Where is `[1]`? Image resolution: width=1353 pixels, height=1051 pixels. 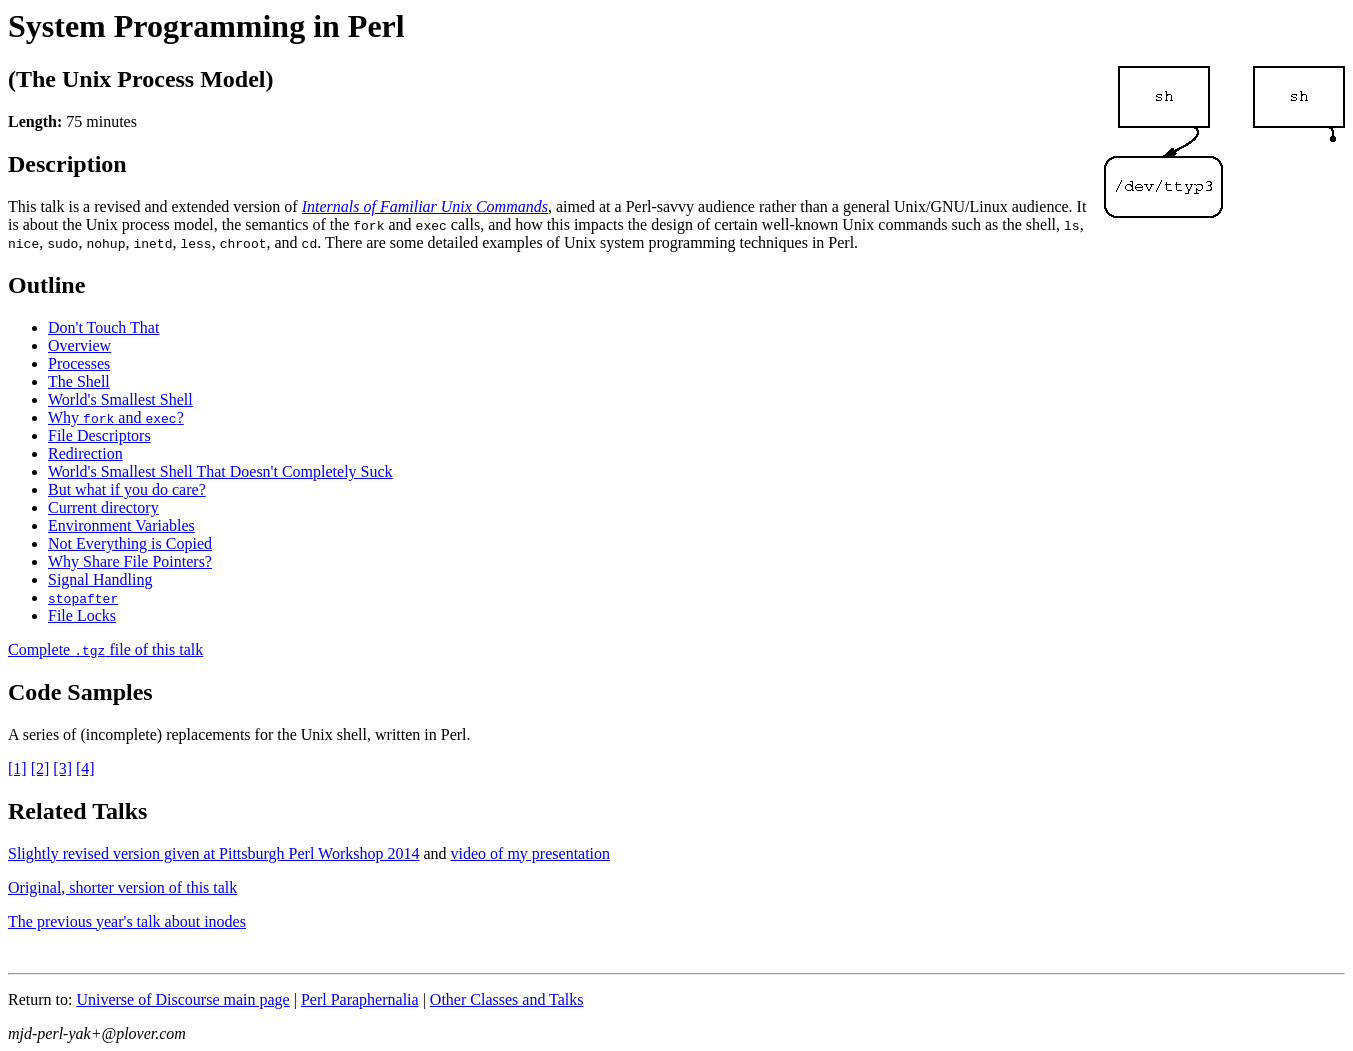 [1] is located at coordinates (17, 768).